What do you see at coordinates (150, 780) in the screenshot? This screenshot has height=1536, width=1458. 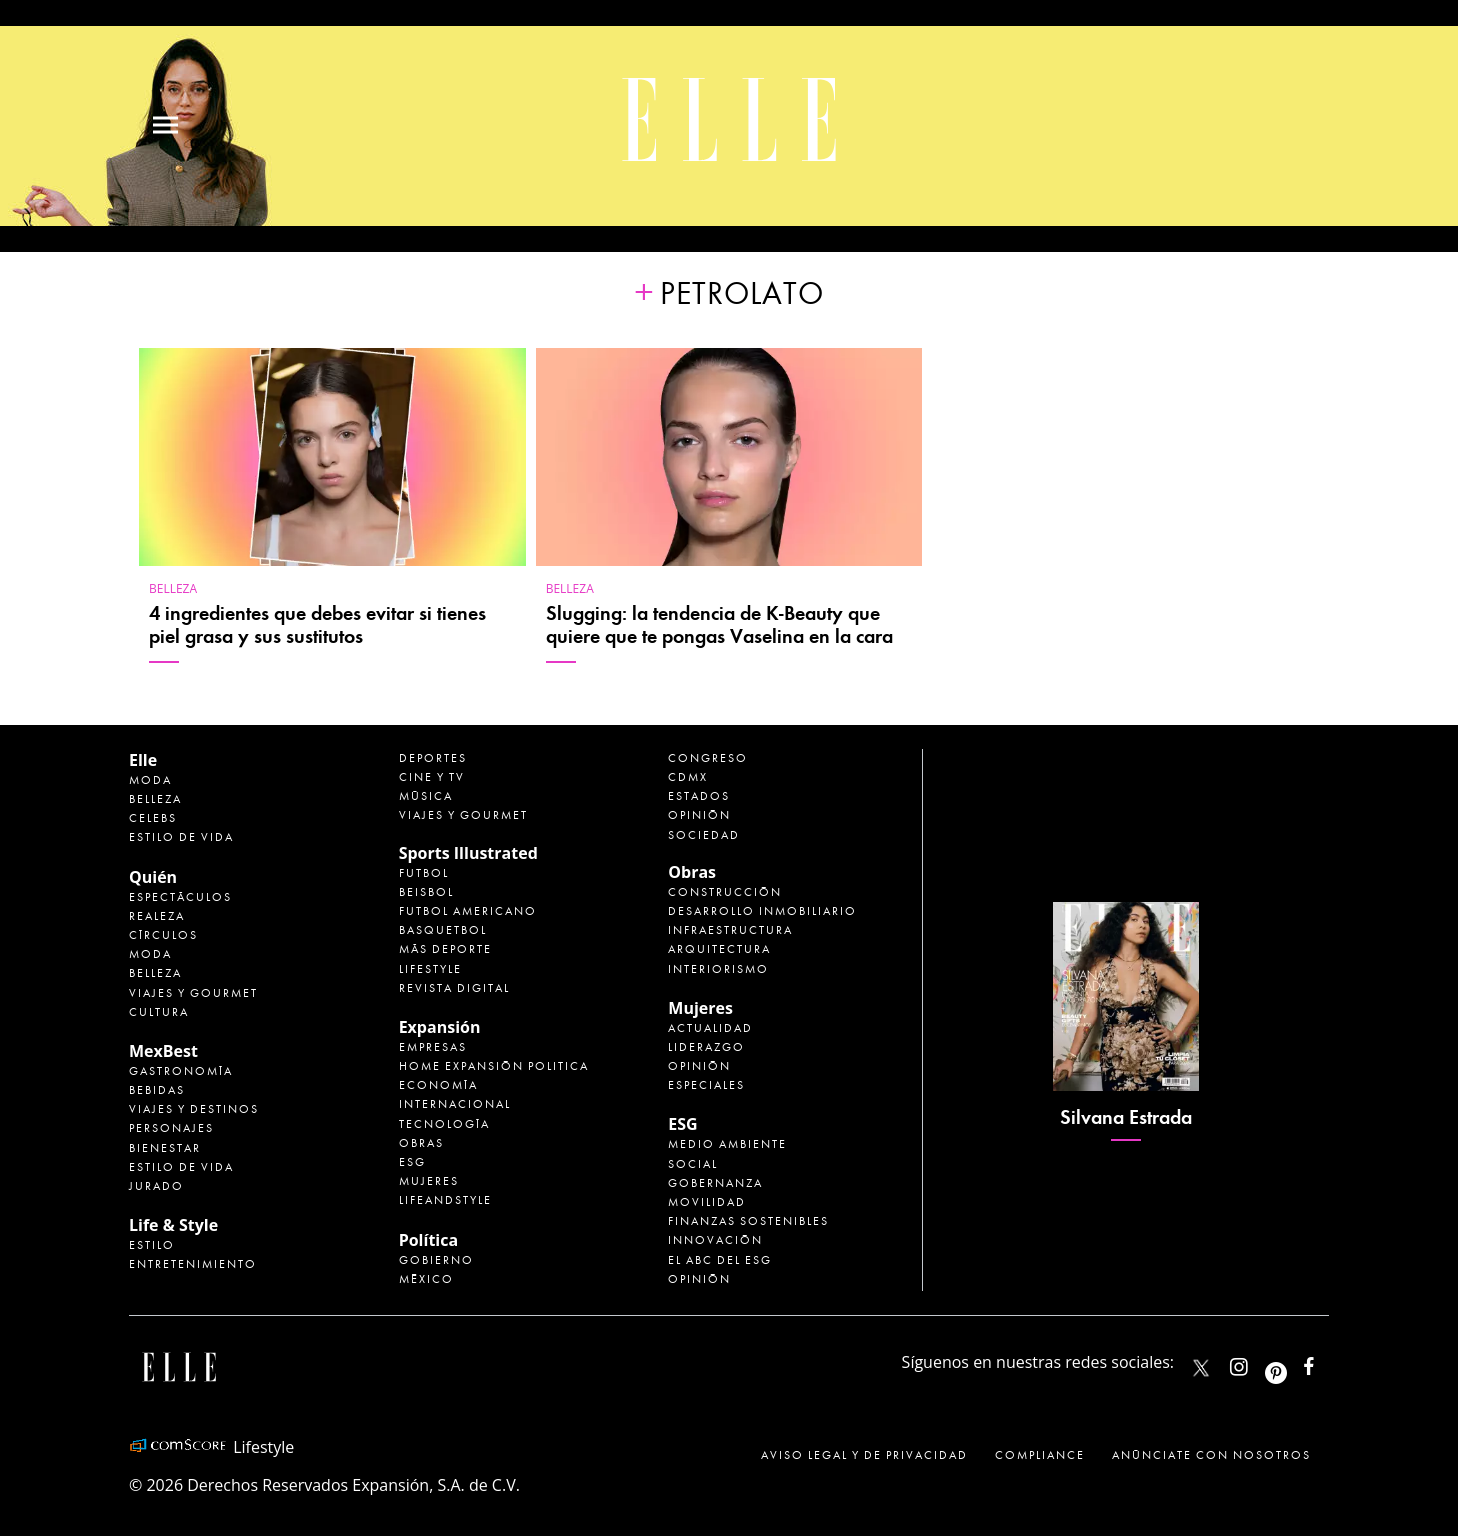 I see `Moda` at bounding box center [150, 780].